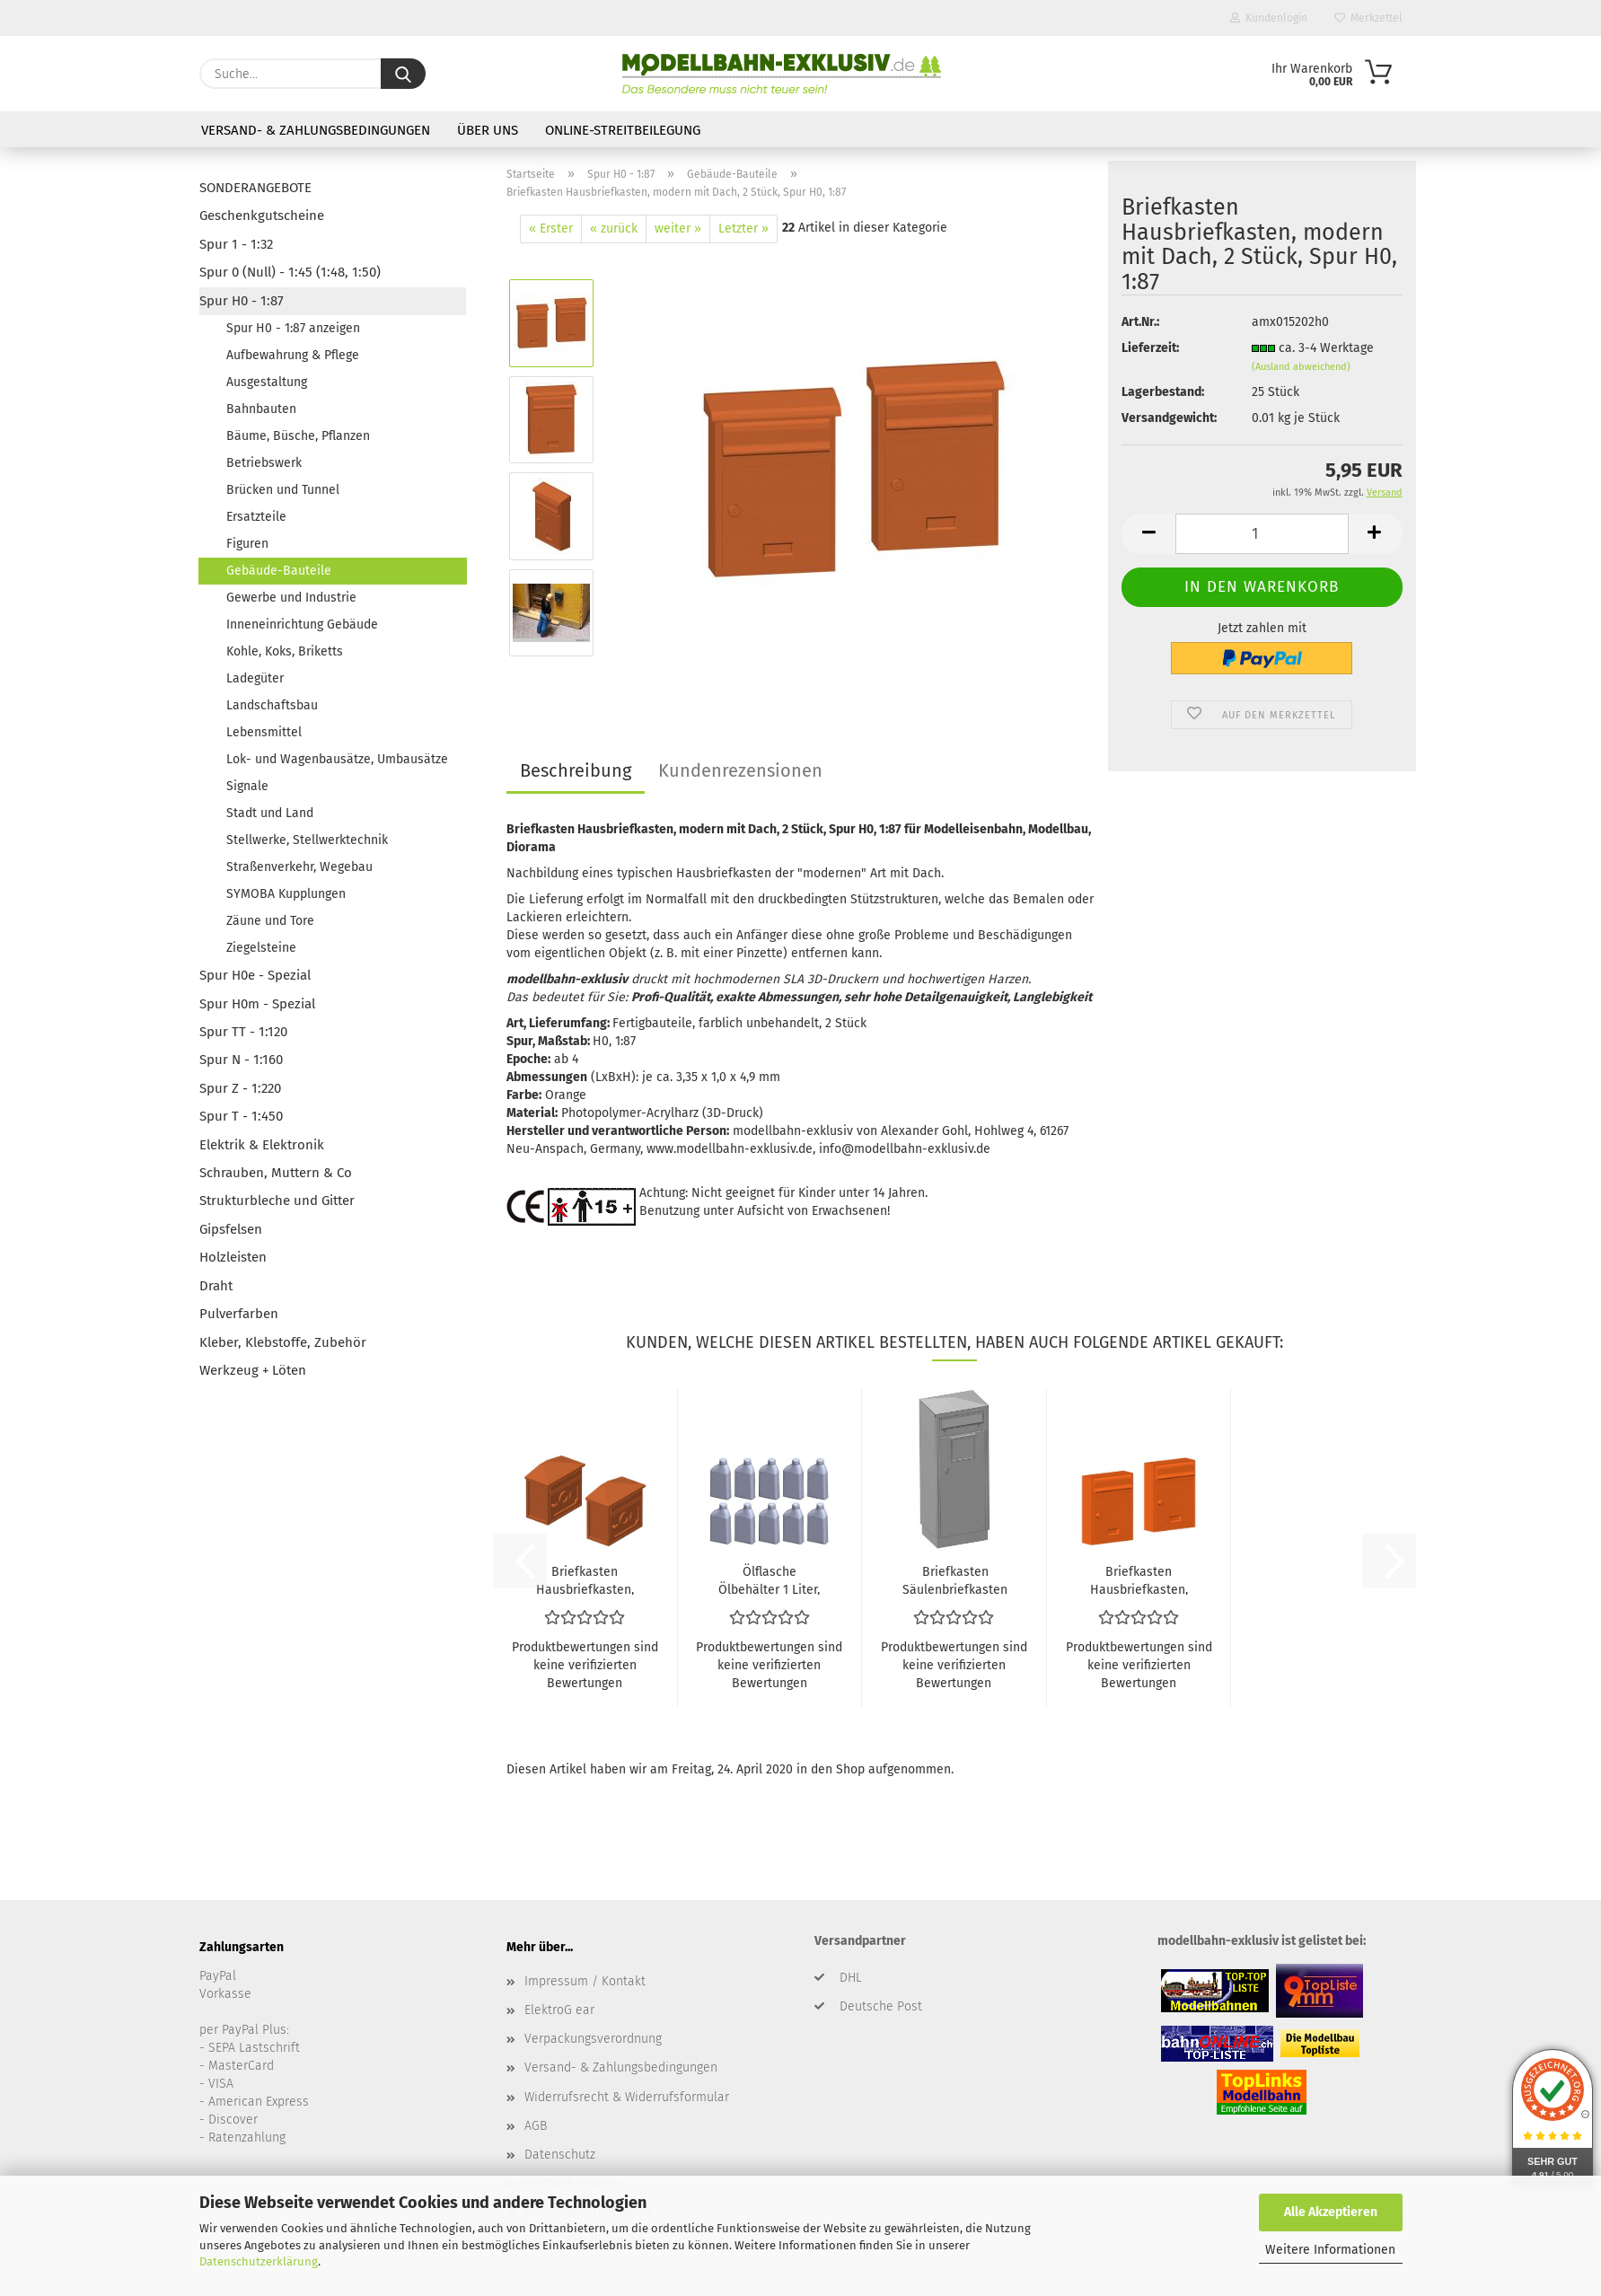 This screenshot has height=2296, width=1601. I want to click on Signale, so click(247, 786).